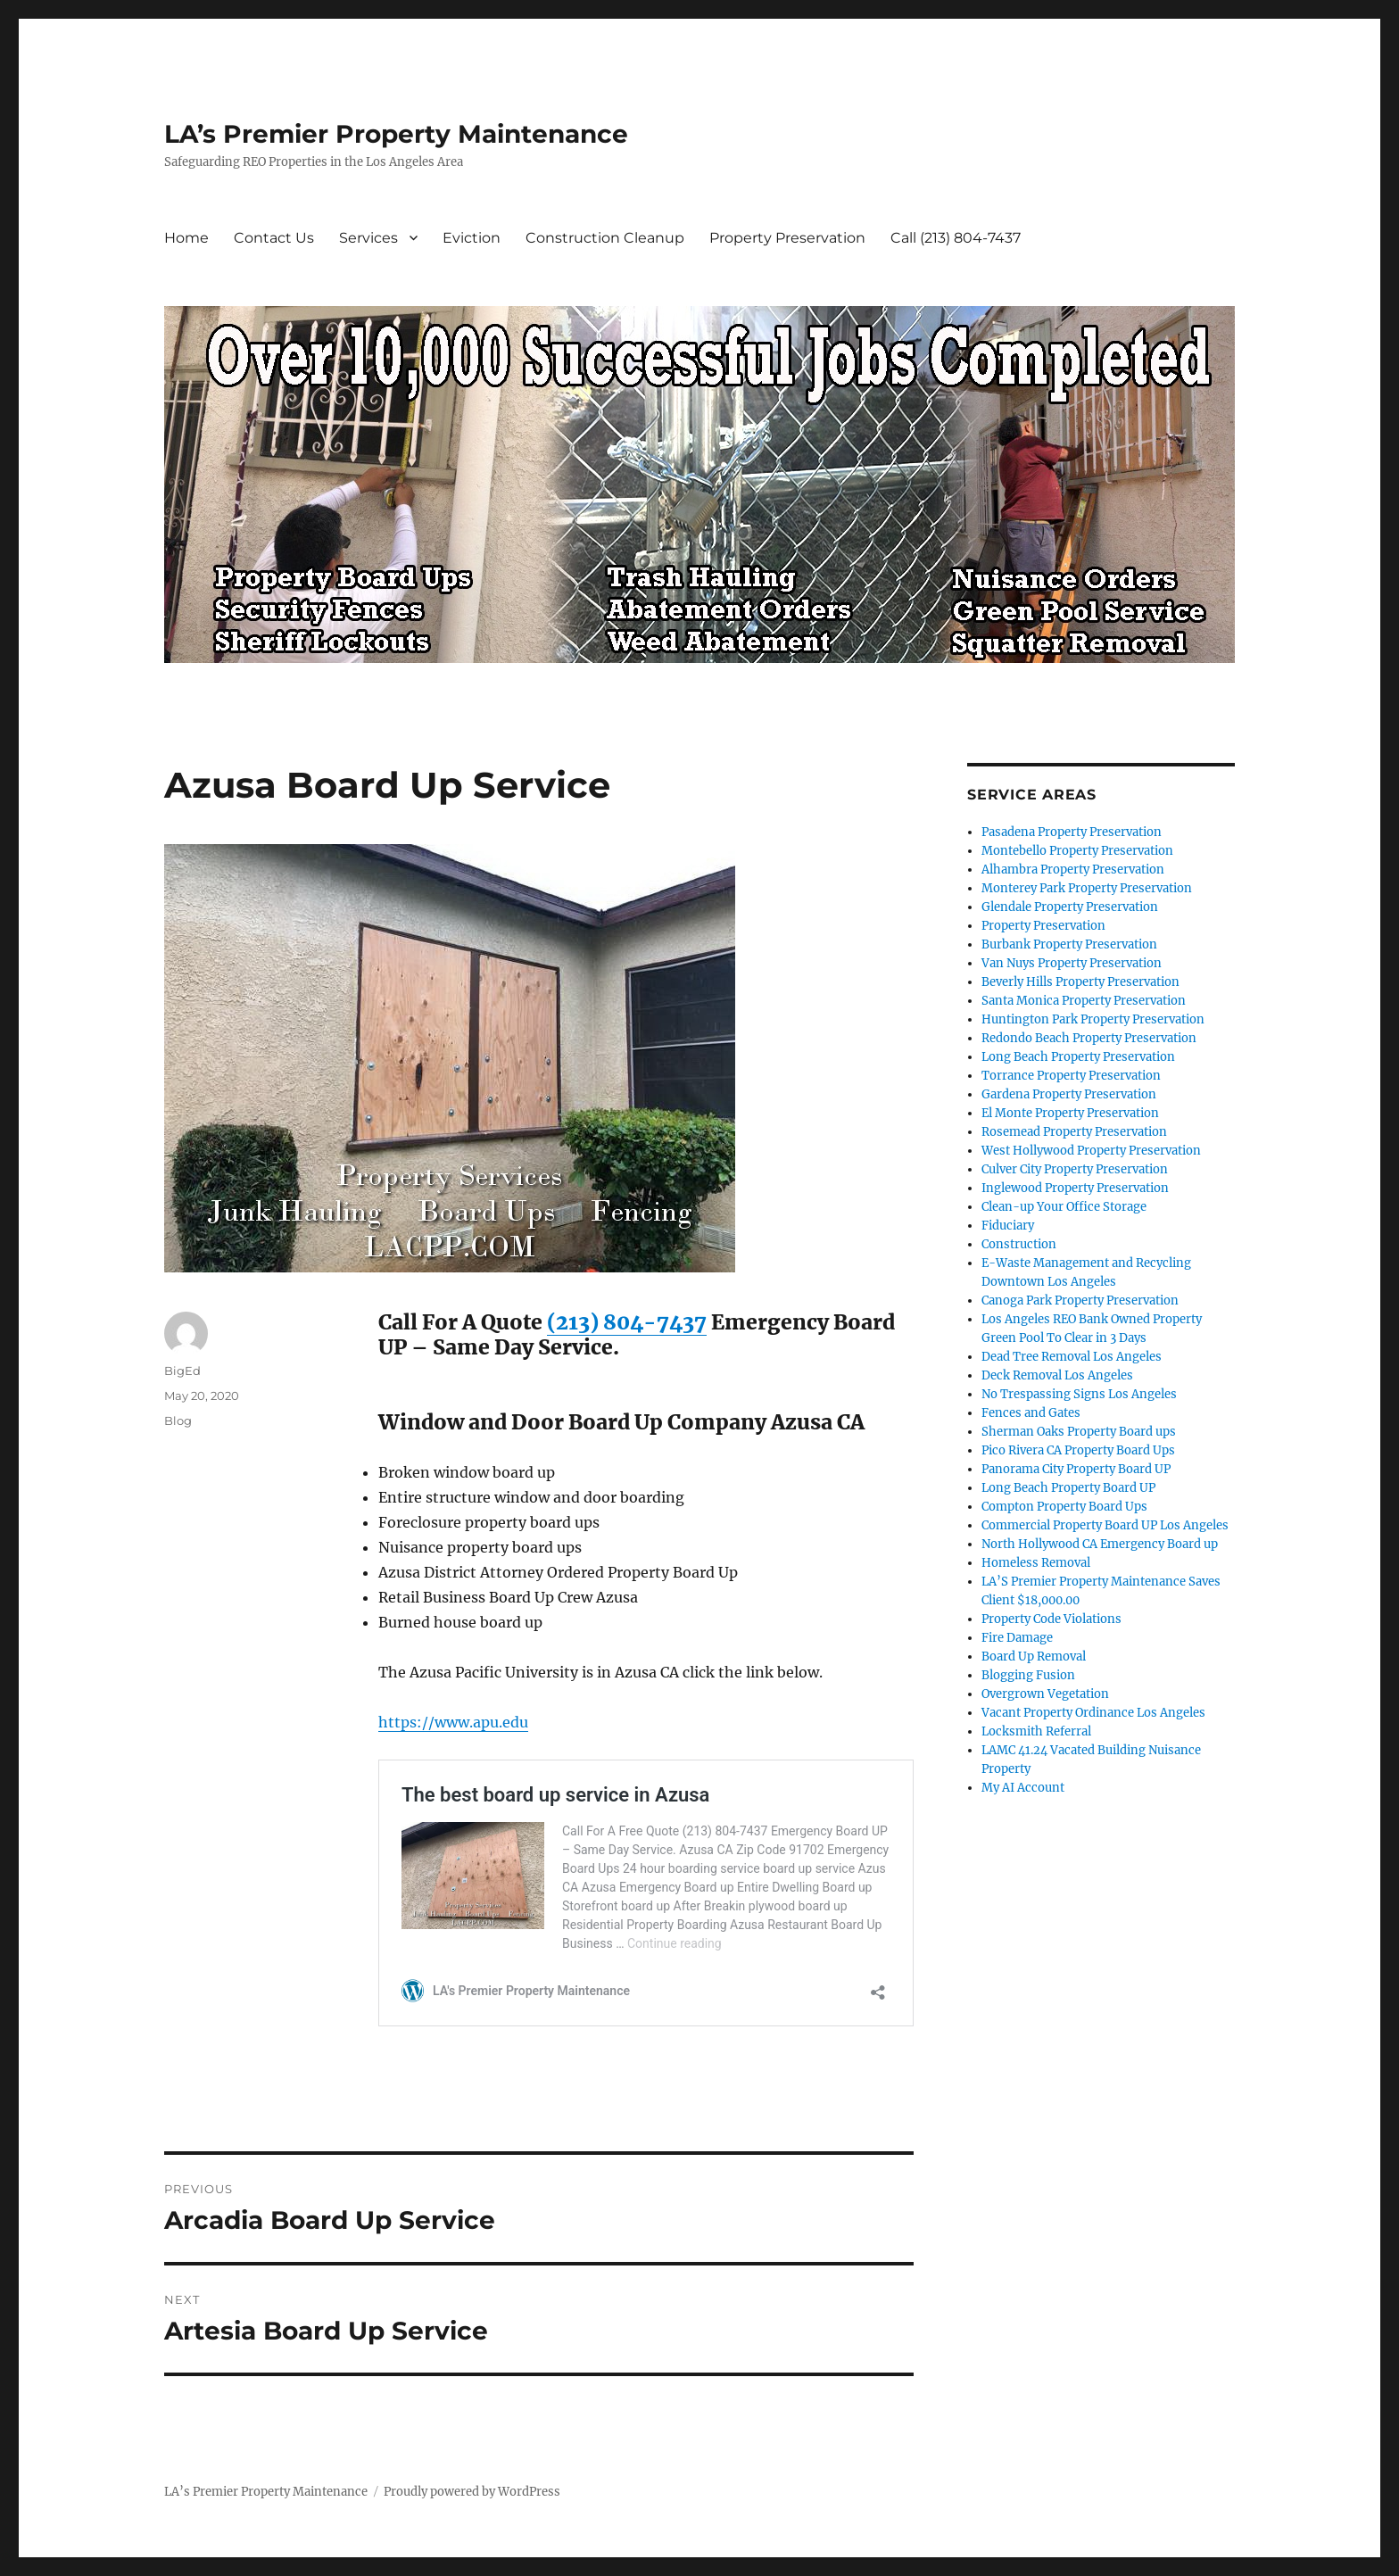 This screenshot has width=1399, height=2576. Describe the element at coordinates (1079, 1394) in the screenshot. I see `No Trespassing Signs Los Angeles` at that location.